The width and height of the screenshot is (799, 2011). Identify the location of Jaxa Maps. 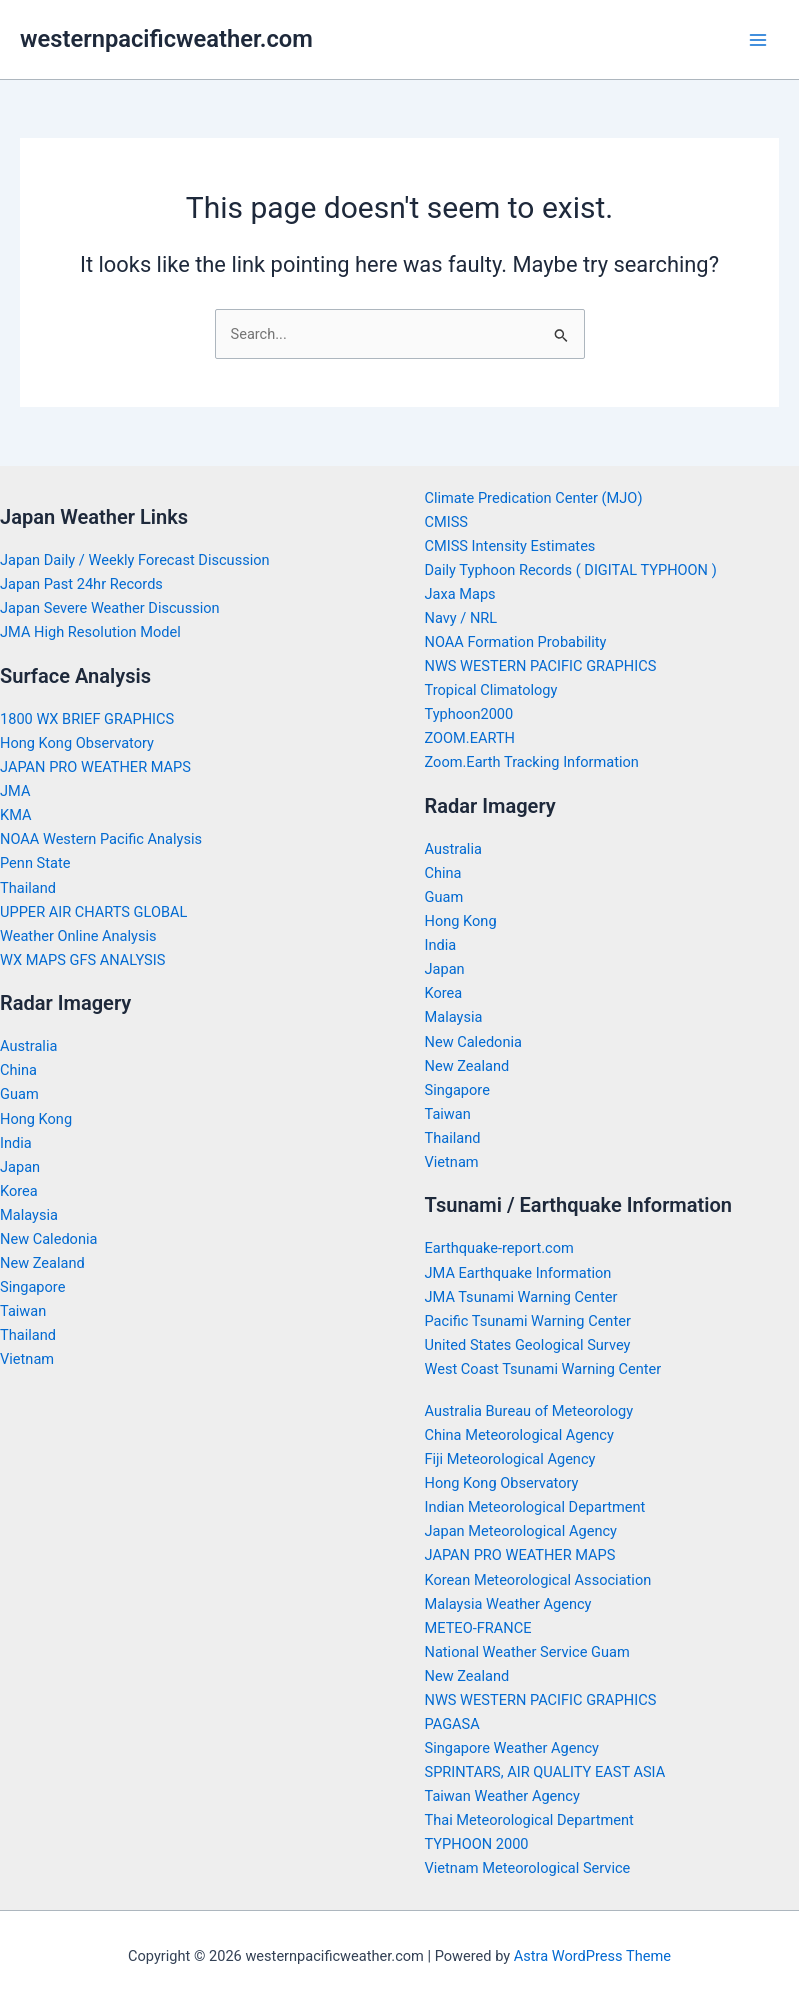
(460, 594).